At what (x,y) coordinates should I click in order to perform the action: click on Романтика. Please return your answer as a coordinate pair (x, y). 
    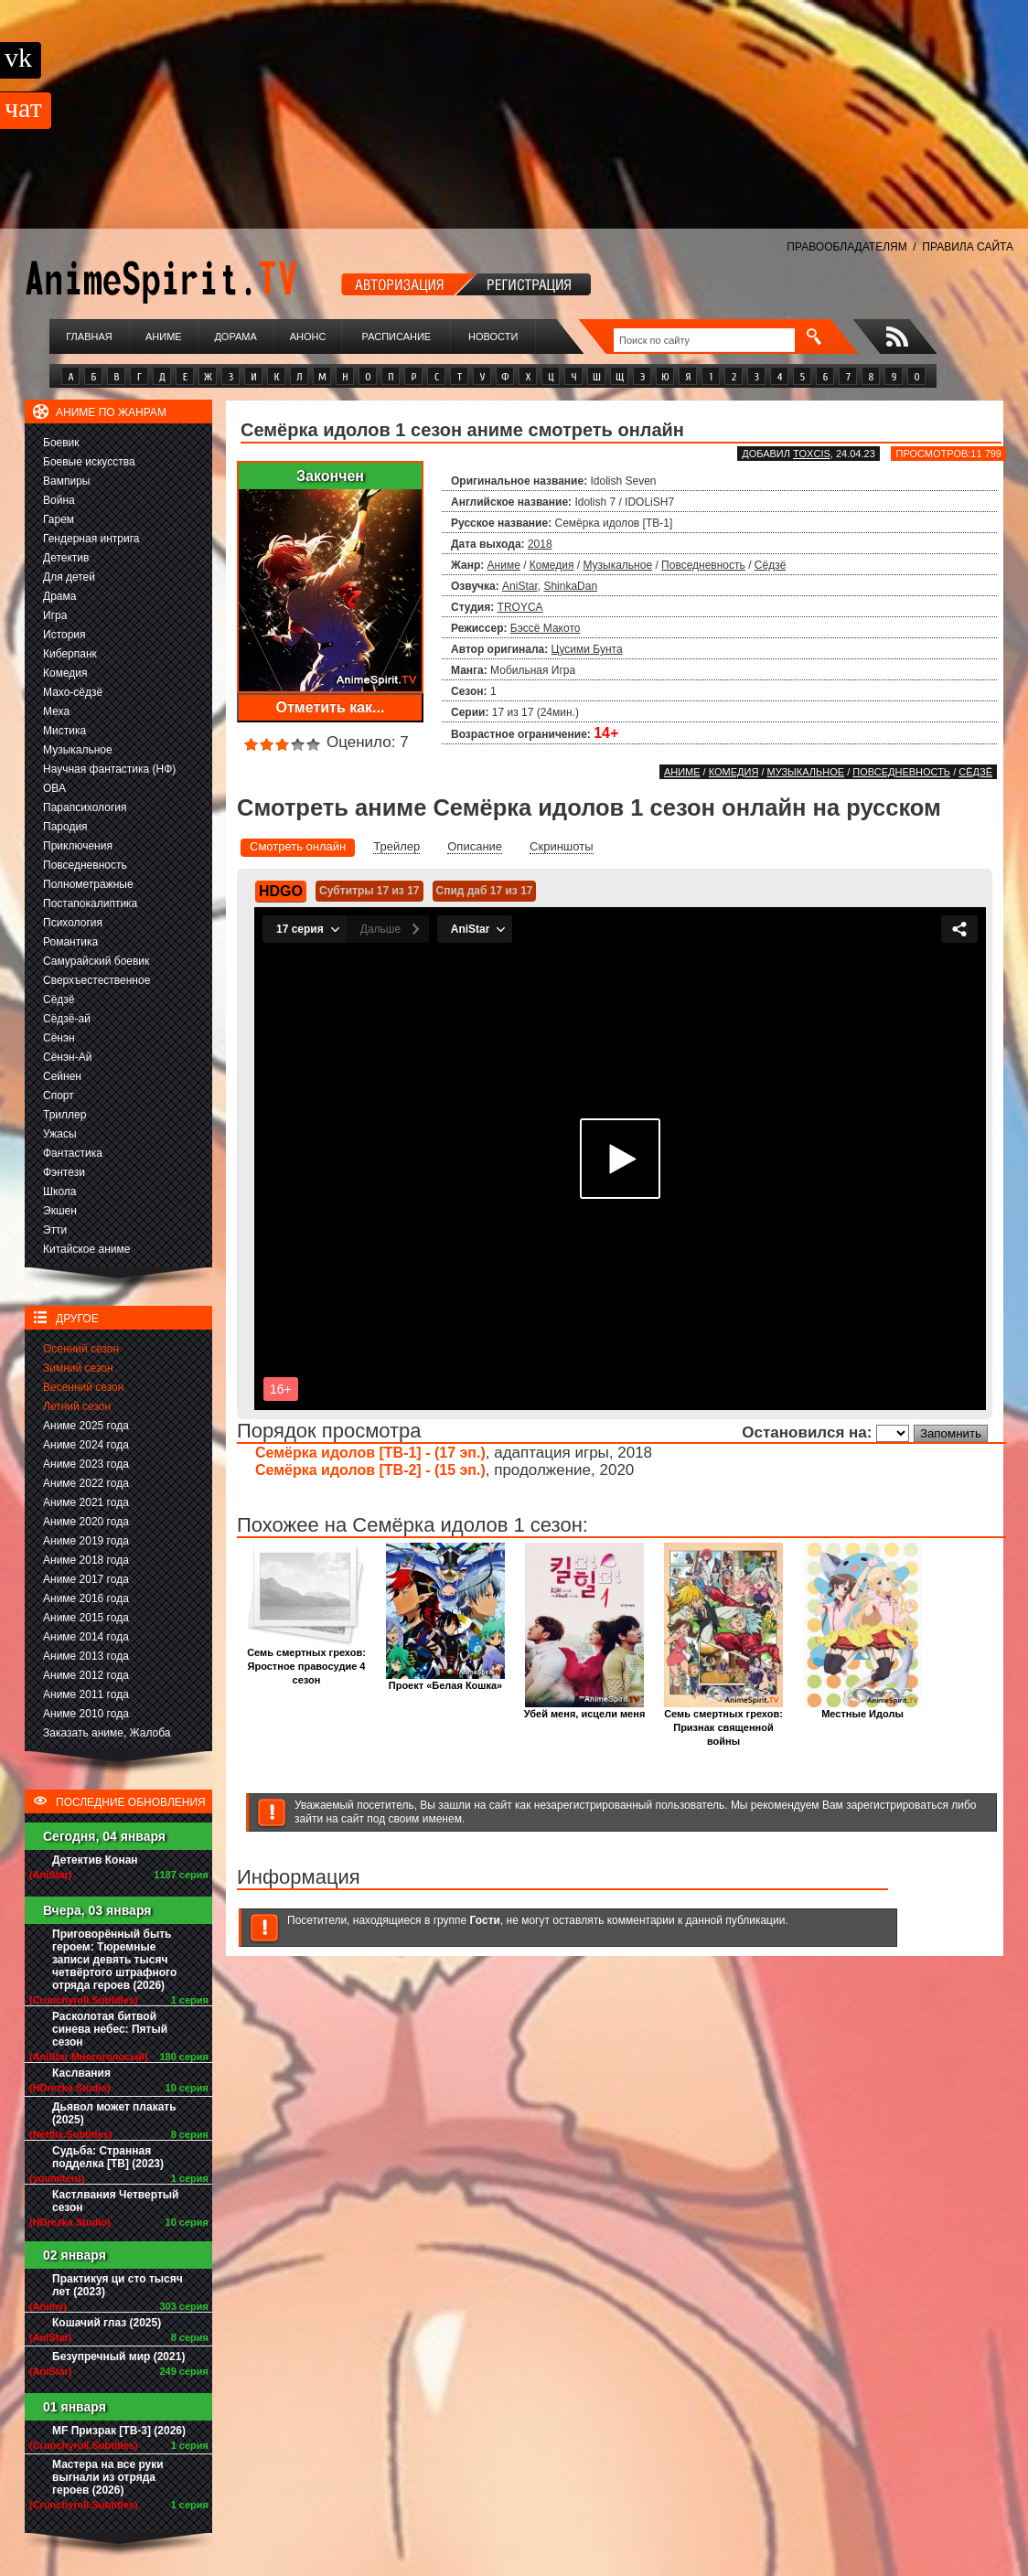
    Looking at the image, I should click on (70, 941).